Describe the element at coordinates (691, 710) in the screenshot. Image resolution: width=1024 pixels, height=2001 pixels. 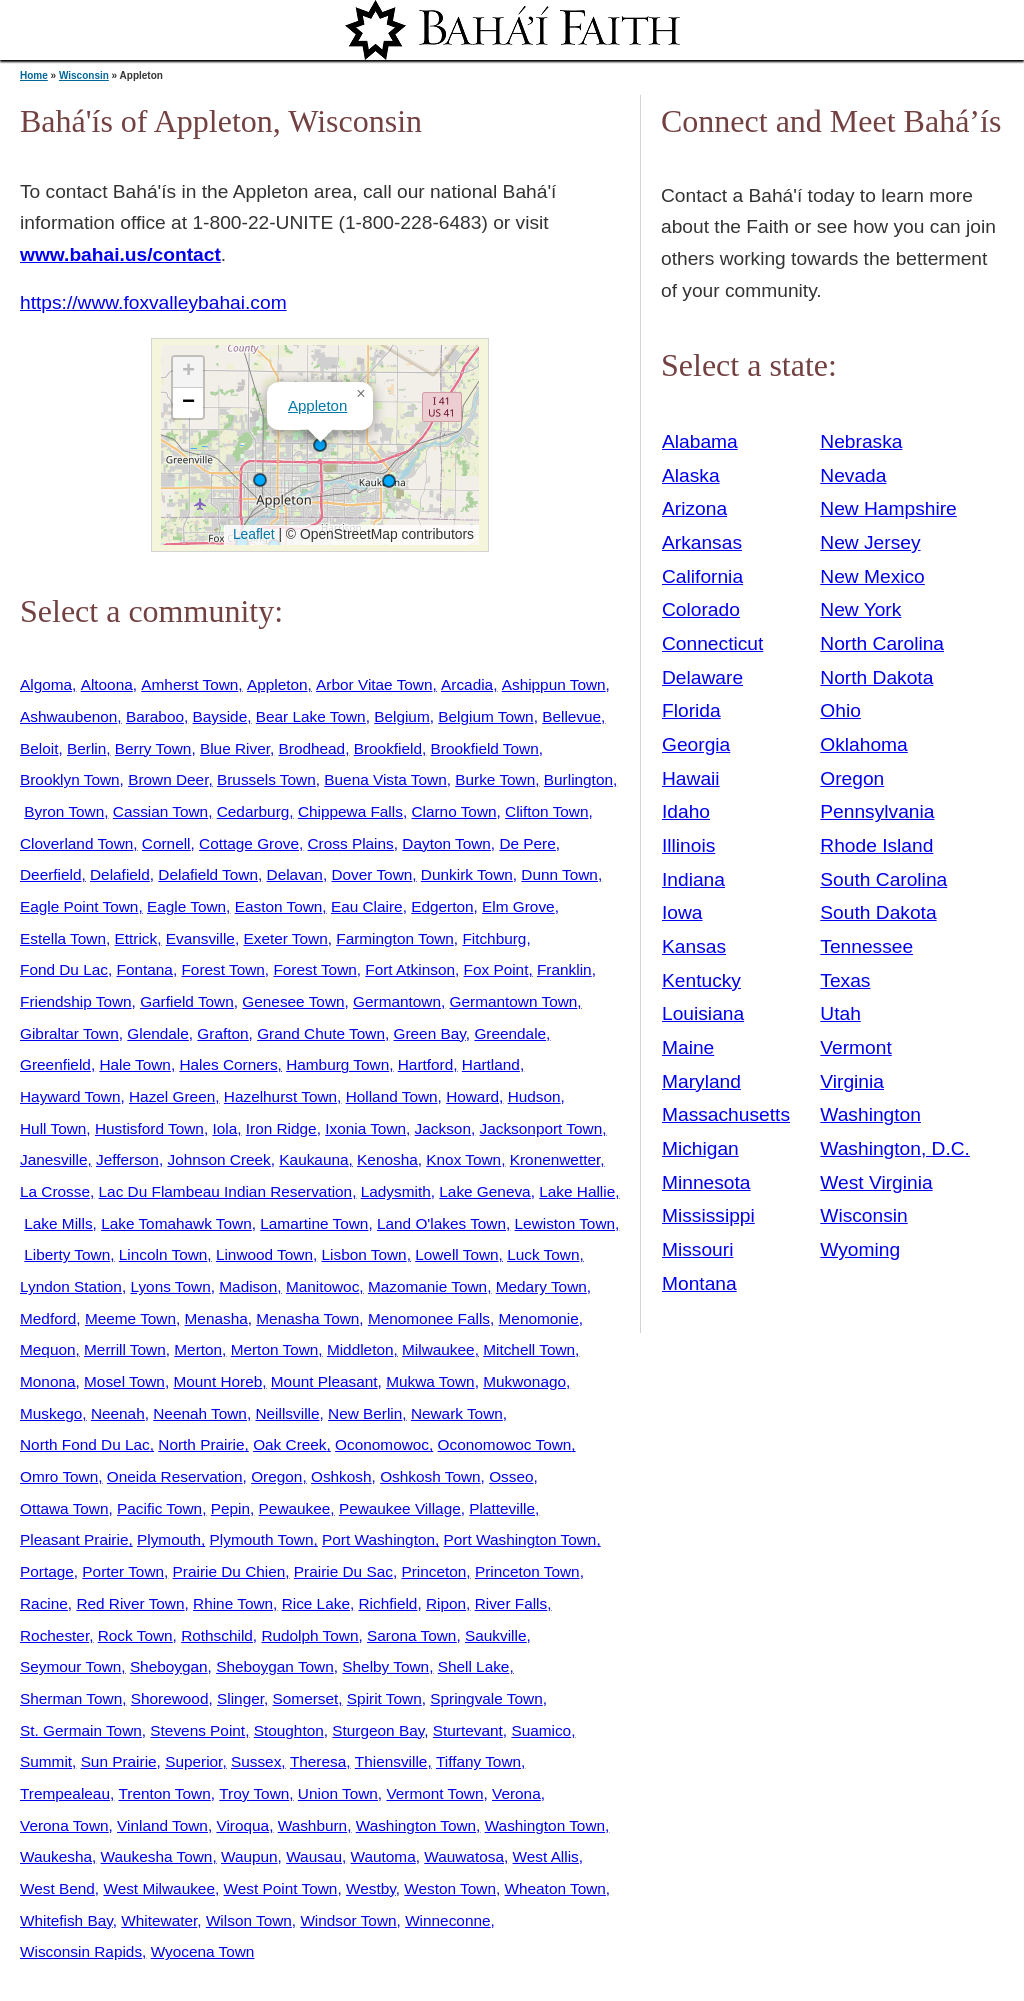
I see `Florida` at that location.